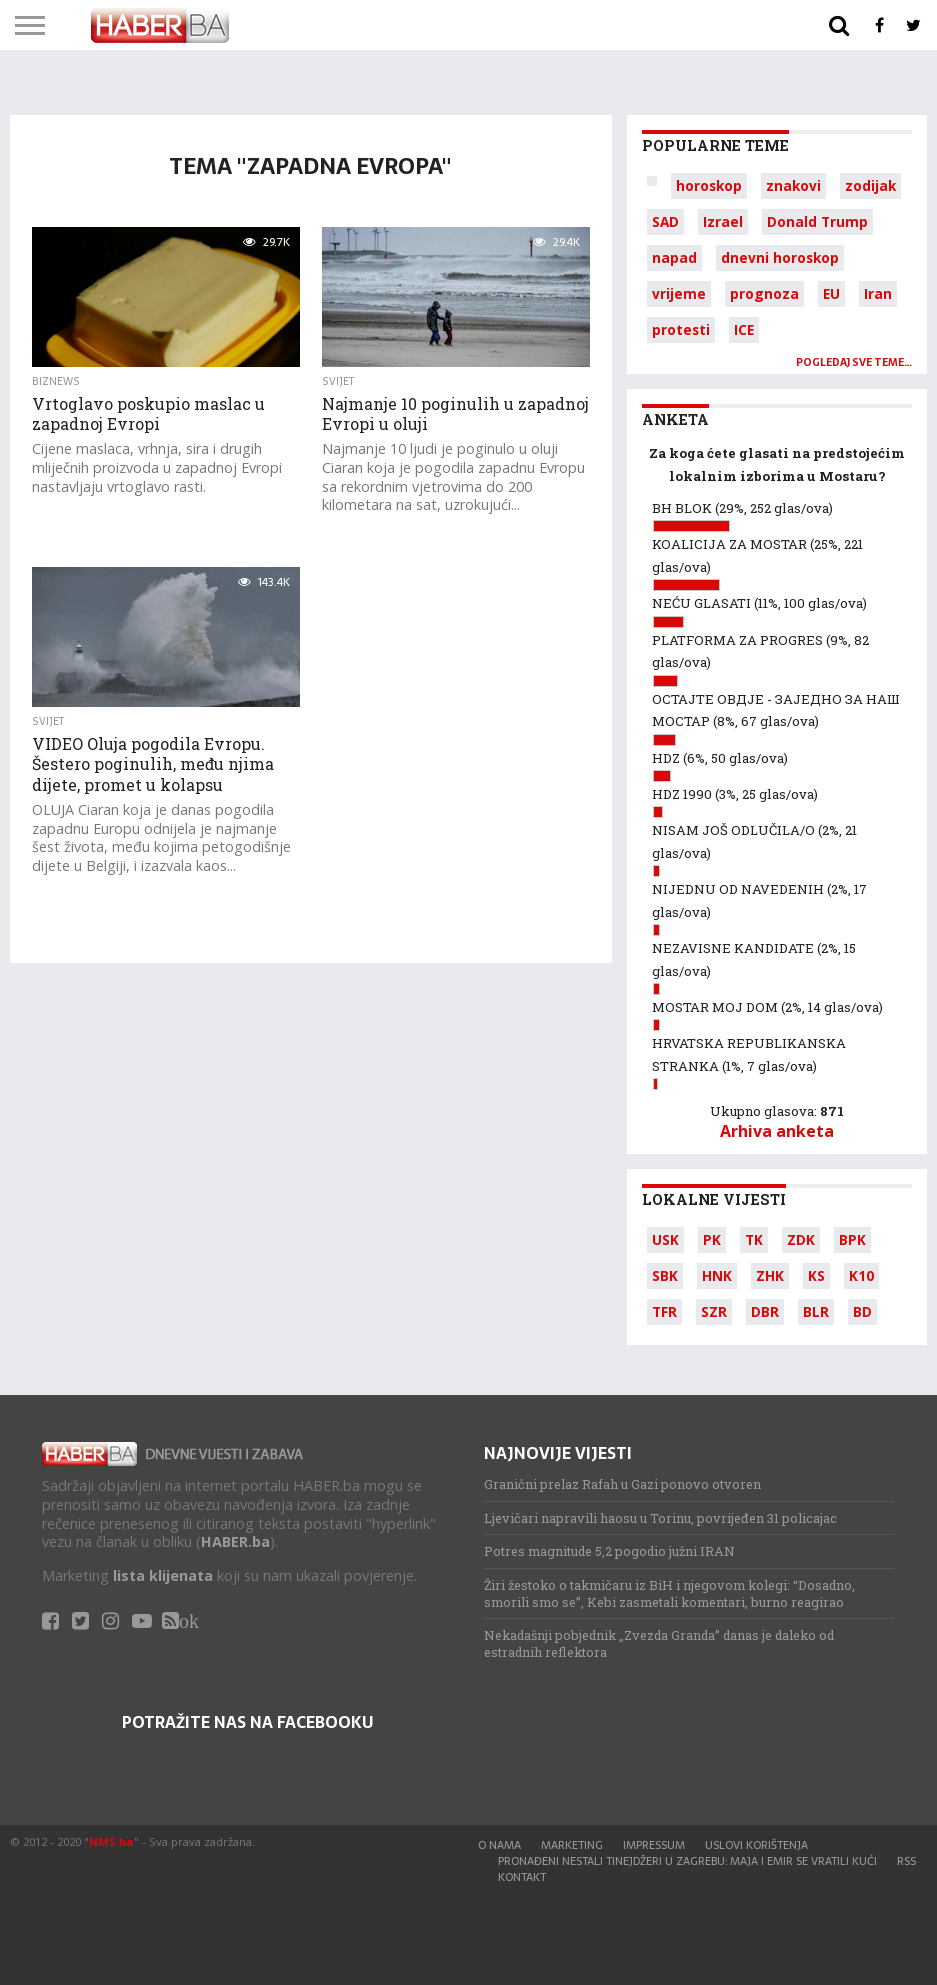 The width and height of the screenshot is (937, 1985). What do you see at coordinates (709, 185) in the screenshot?
I see `horoskop` at bounding box center [709, 185].